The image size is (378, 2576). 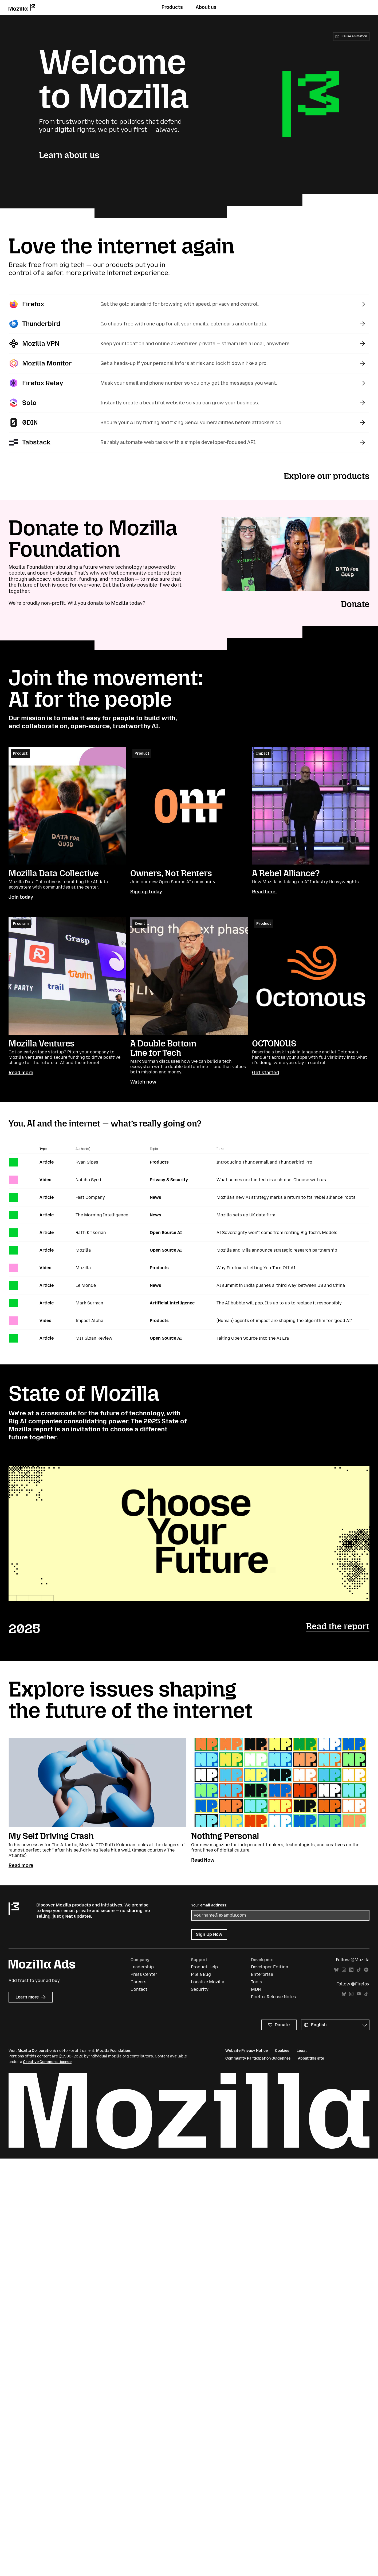 What do you see at coordinates (258, 2058) in the screenshot?
I see `Community Participation Guidelines` at bounding box center [258, 2058].